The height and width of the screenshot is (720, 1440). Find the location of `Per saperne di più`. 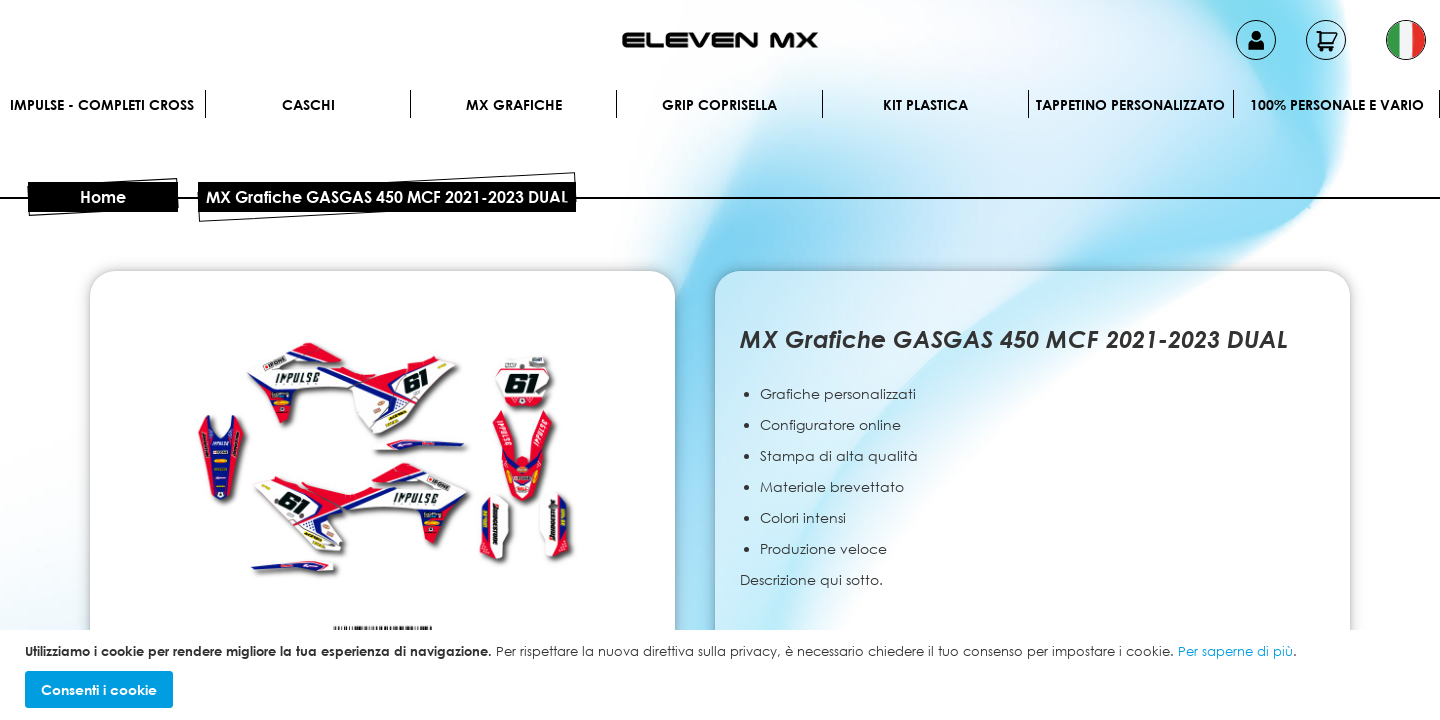

Per saperne di più is located at coordinates (1235, 651).